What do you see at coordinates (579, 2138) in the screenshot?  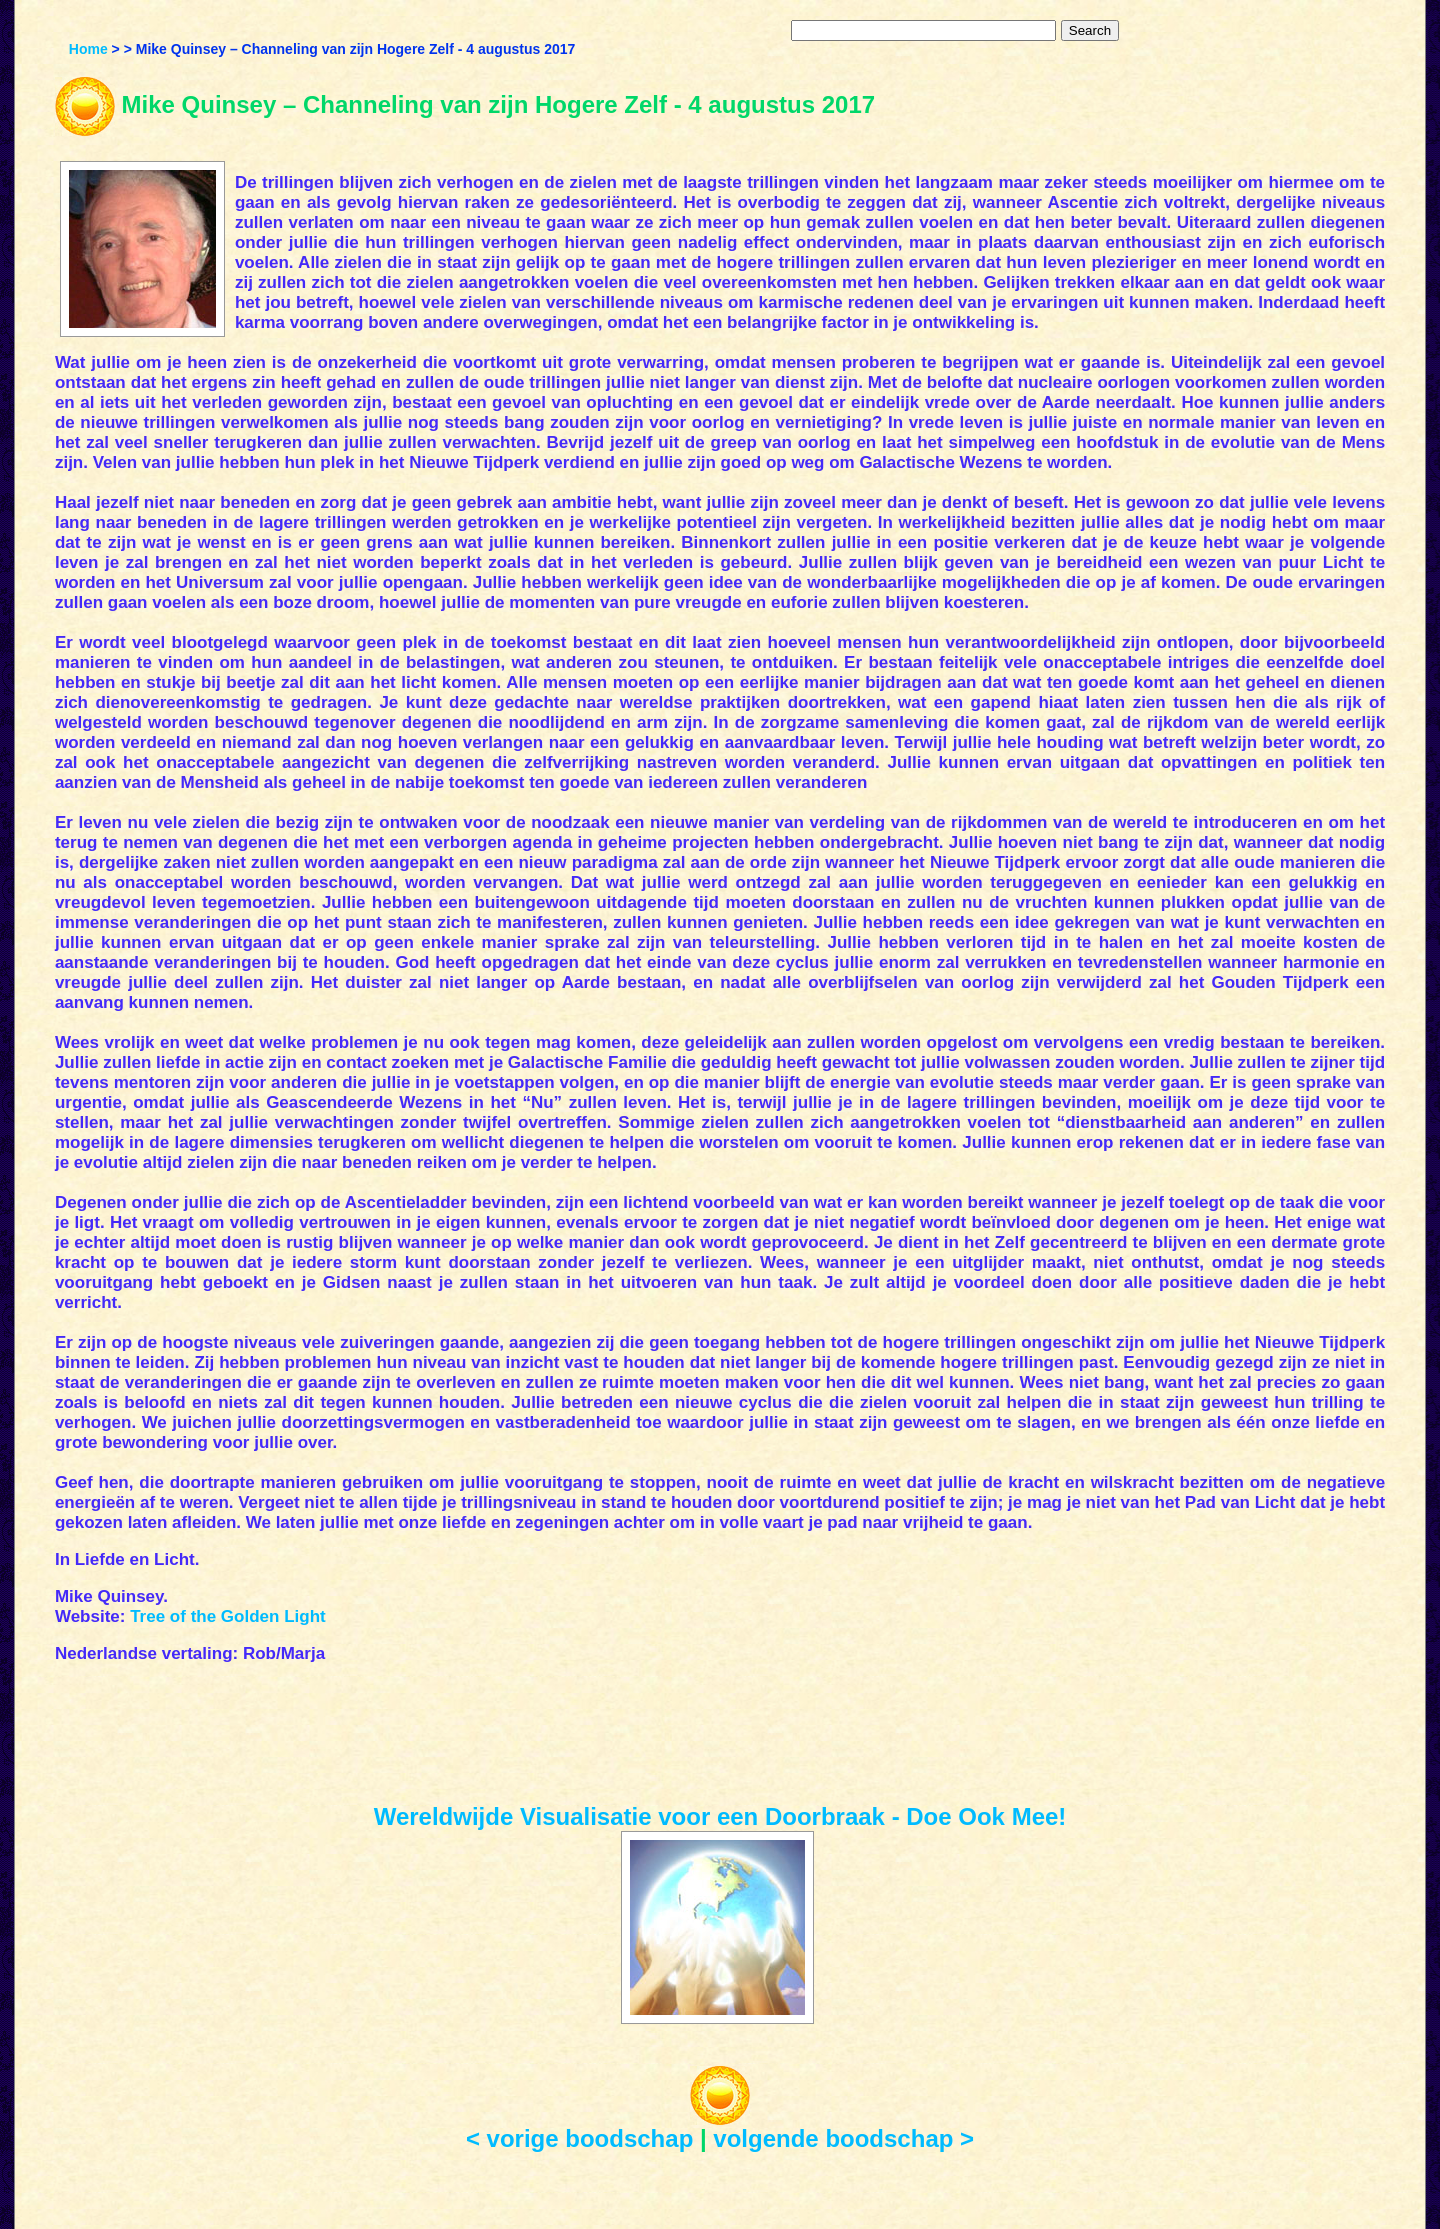 I see `< vorige boodschap` at bounding box center [579, 2138].